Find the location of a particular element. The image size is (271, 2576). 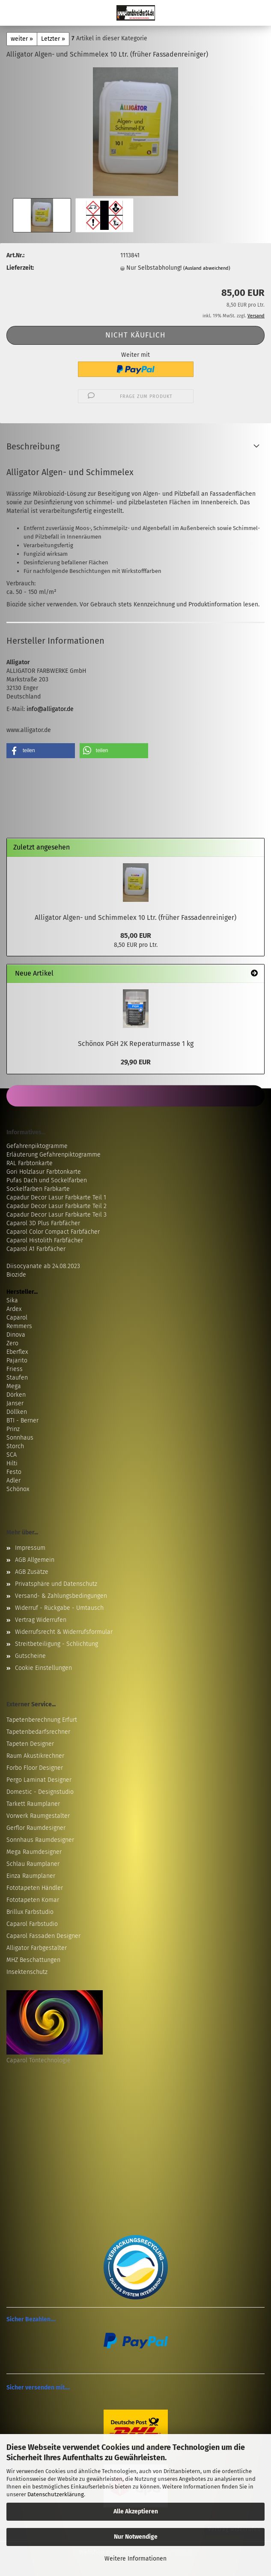

Diisocyanate ab 24.08.2023 is located at coordinates (43, 1266).